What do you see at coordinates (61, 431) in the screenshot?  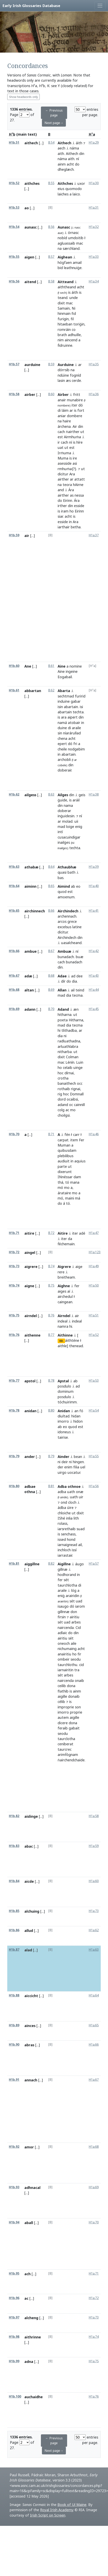 I see `cach` at bounding box center [61, 431].